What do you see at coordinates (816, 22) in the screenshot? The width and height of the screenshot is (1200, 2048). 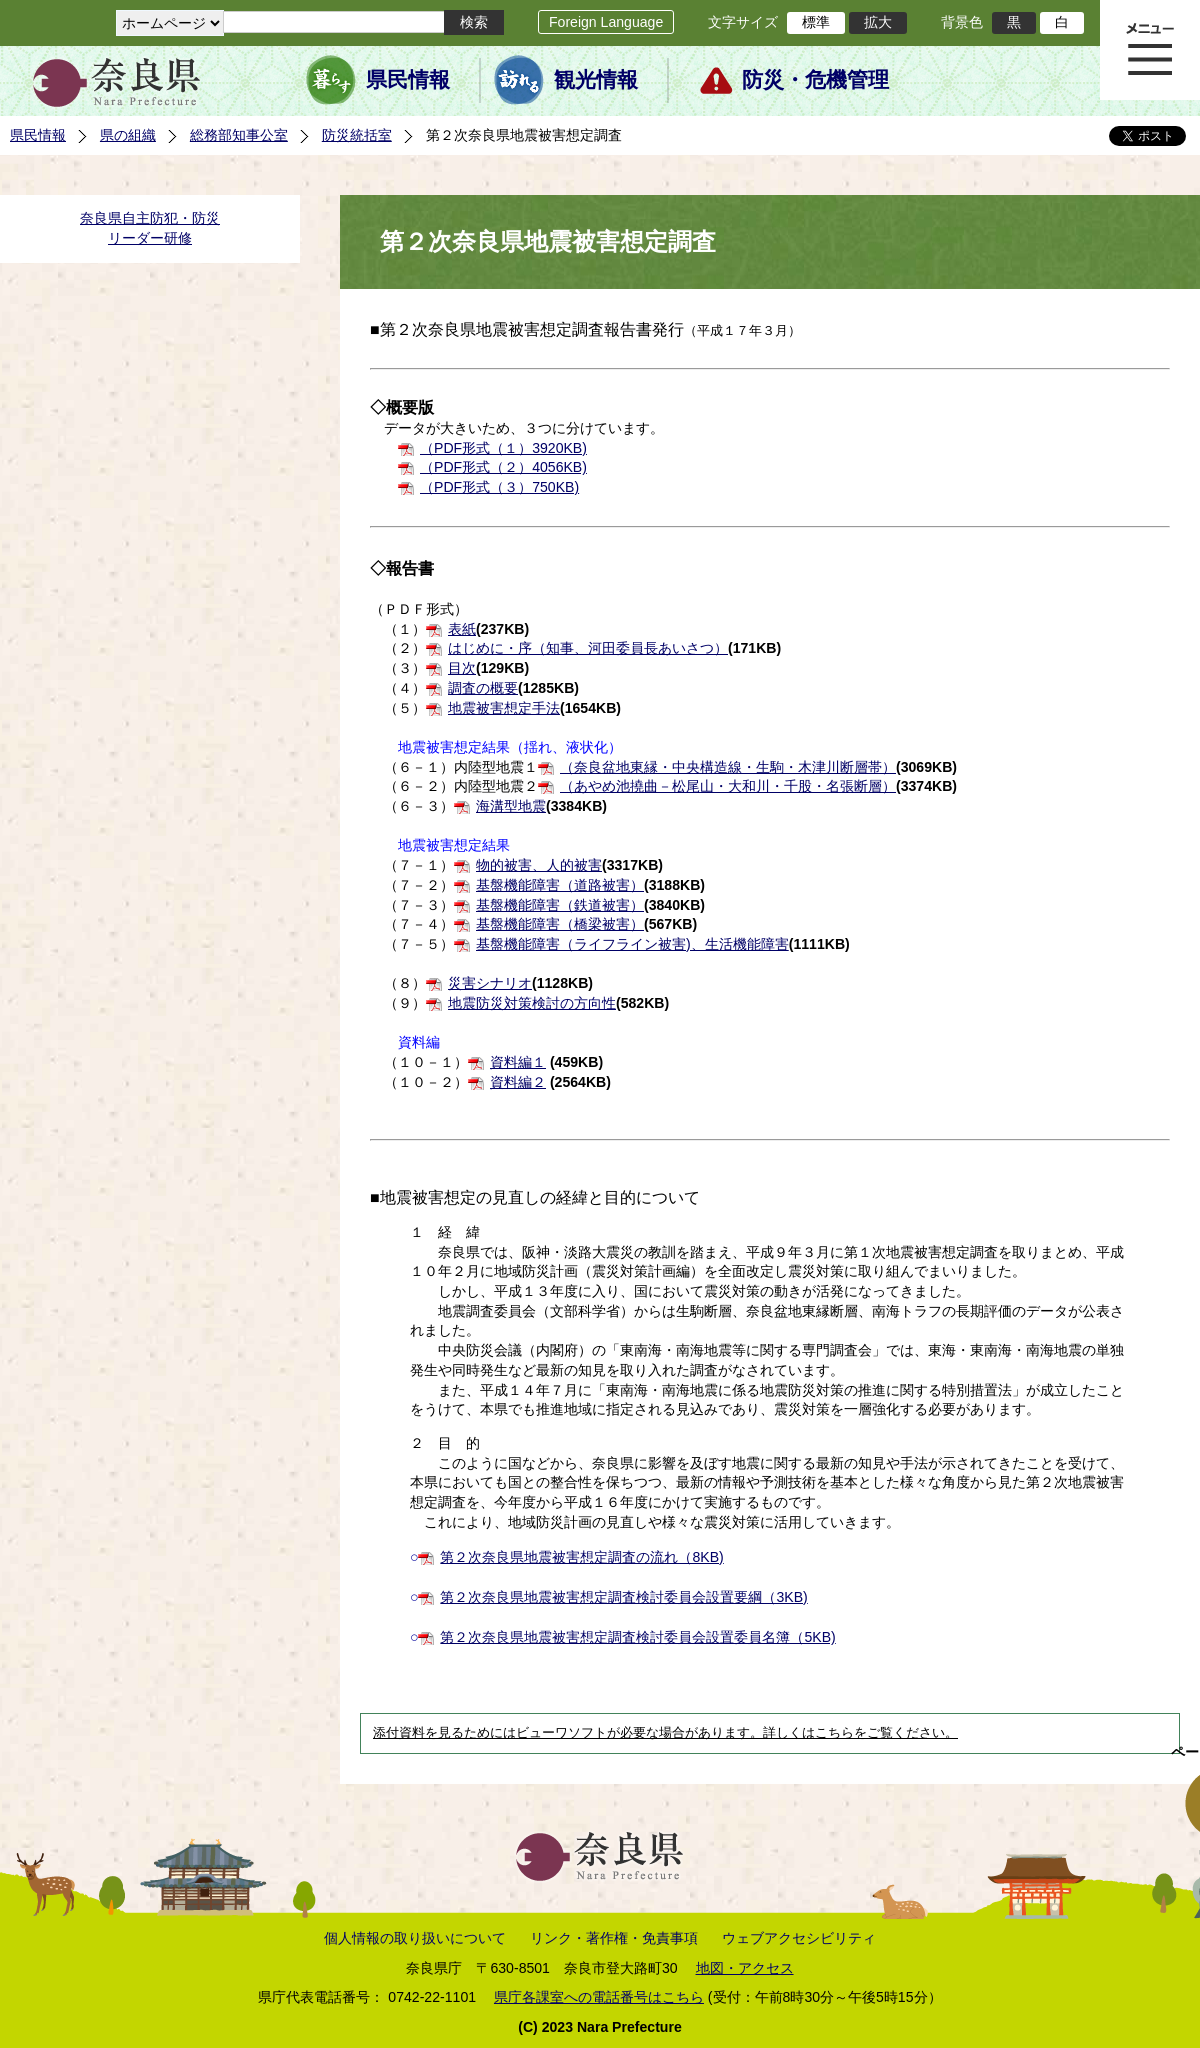 I see `標準` at bounding box center [816, 22].